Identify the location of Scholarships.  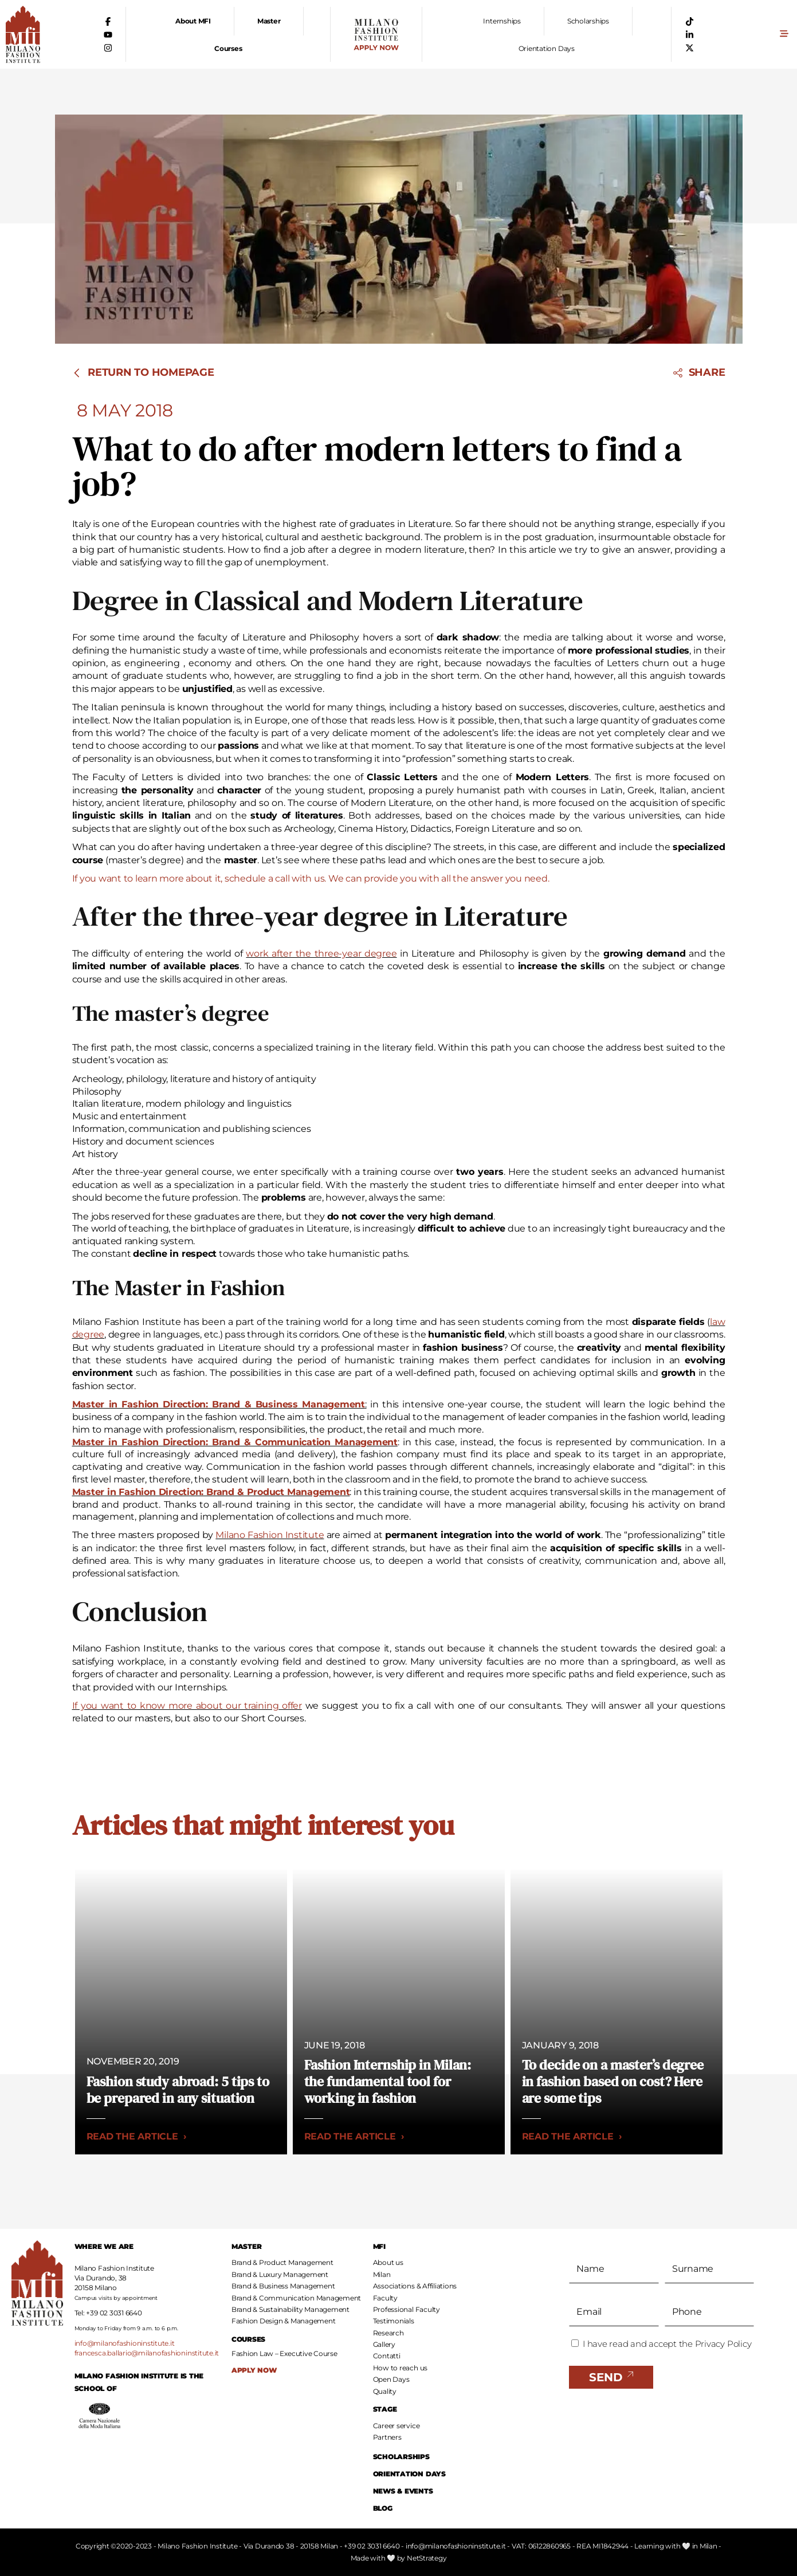
(588, 21).